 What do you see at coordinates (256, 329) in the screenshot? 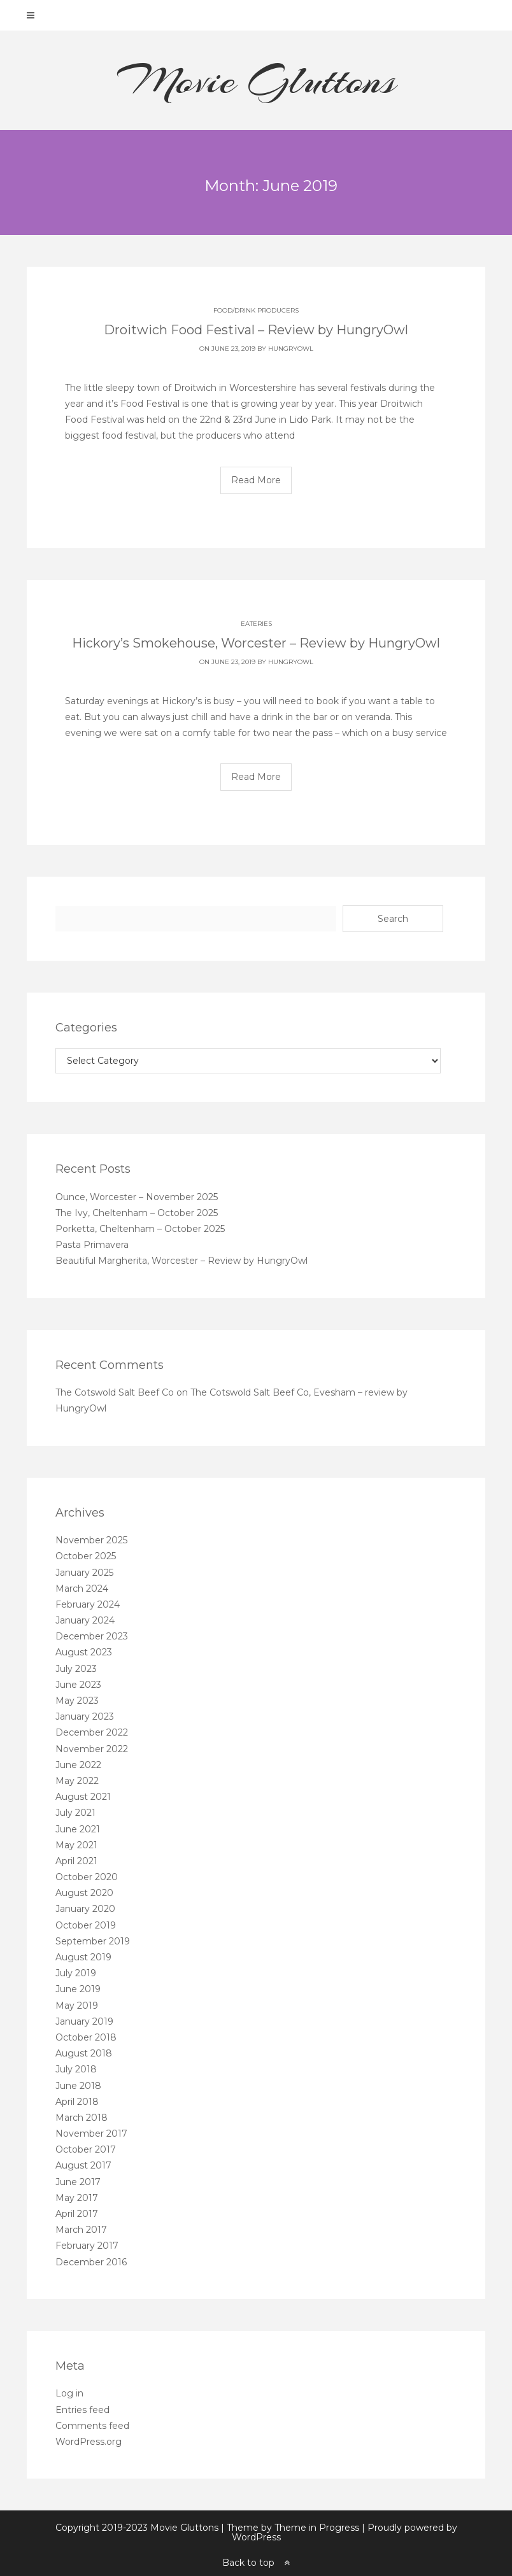
I see `Droitwich Food Festival – Review by HungryOwl` at bounding box center [256, 329].